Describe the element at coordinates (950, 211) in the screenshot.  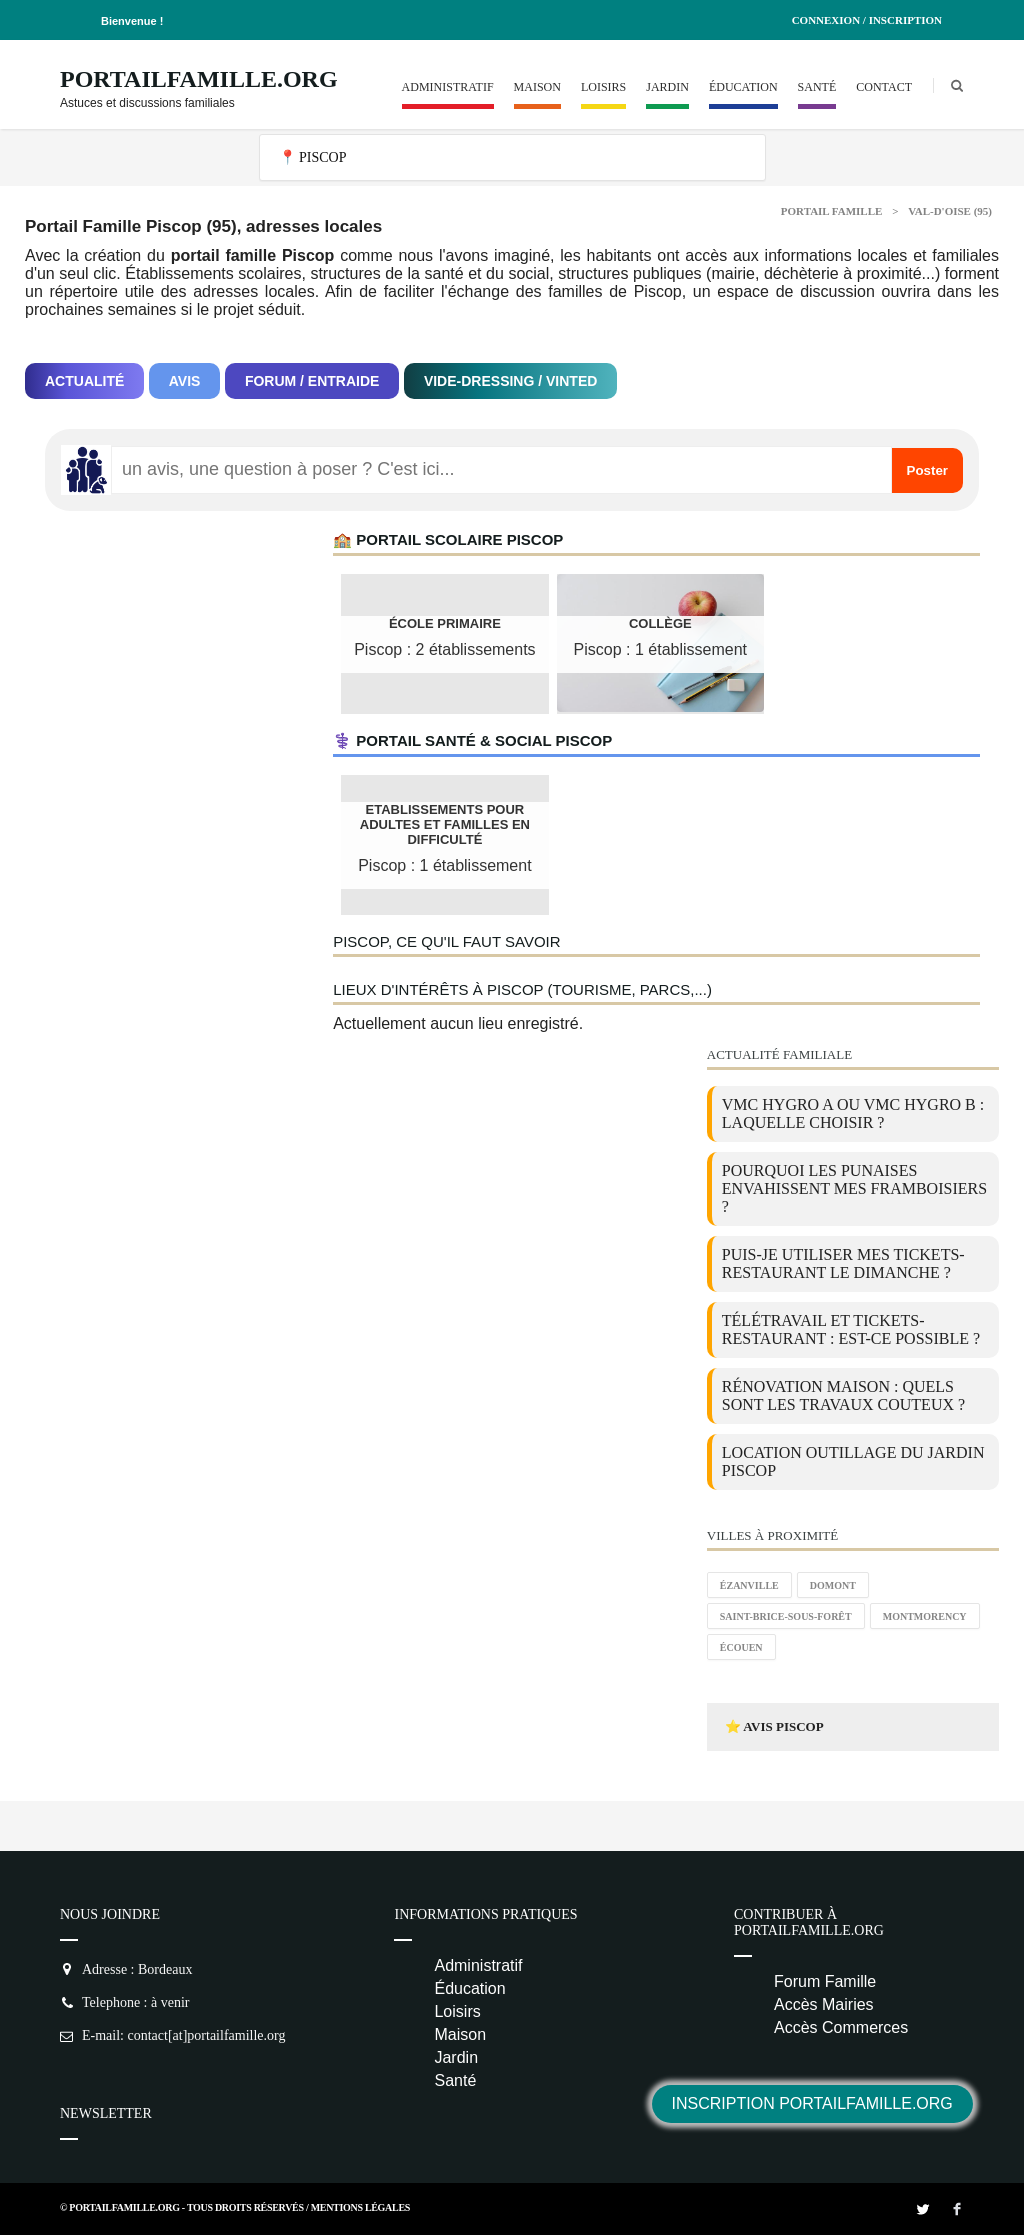
I see `Val-d'oise (95)` at that location.